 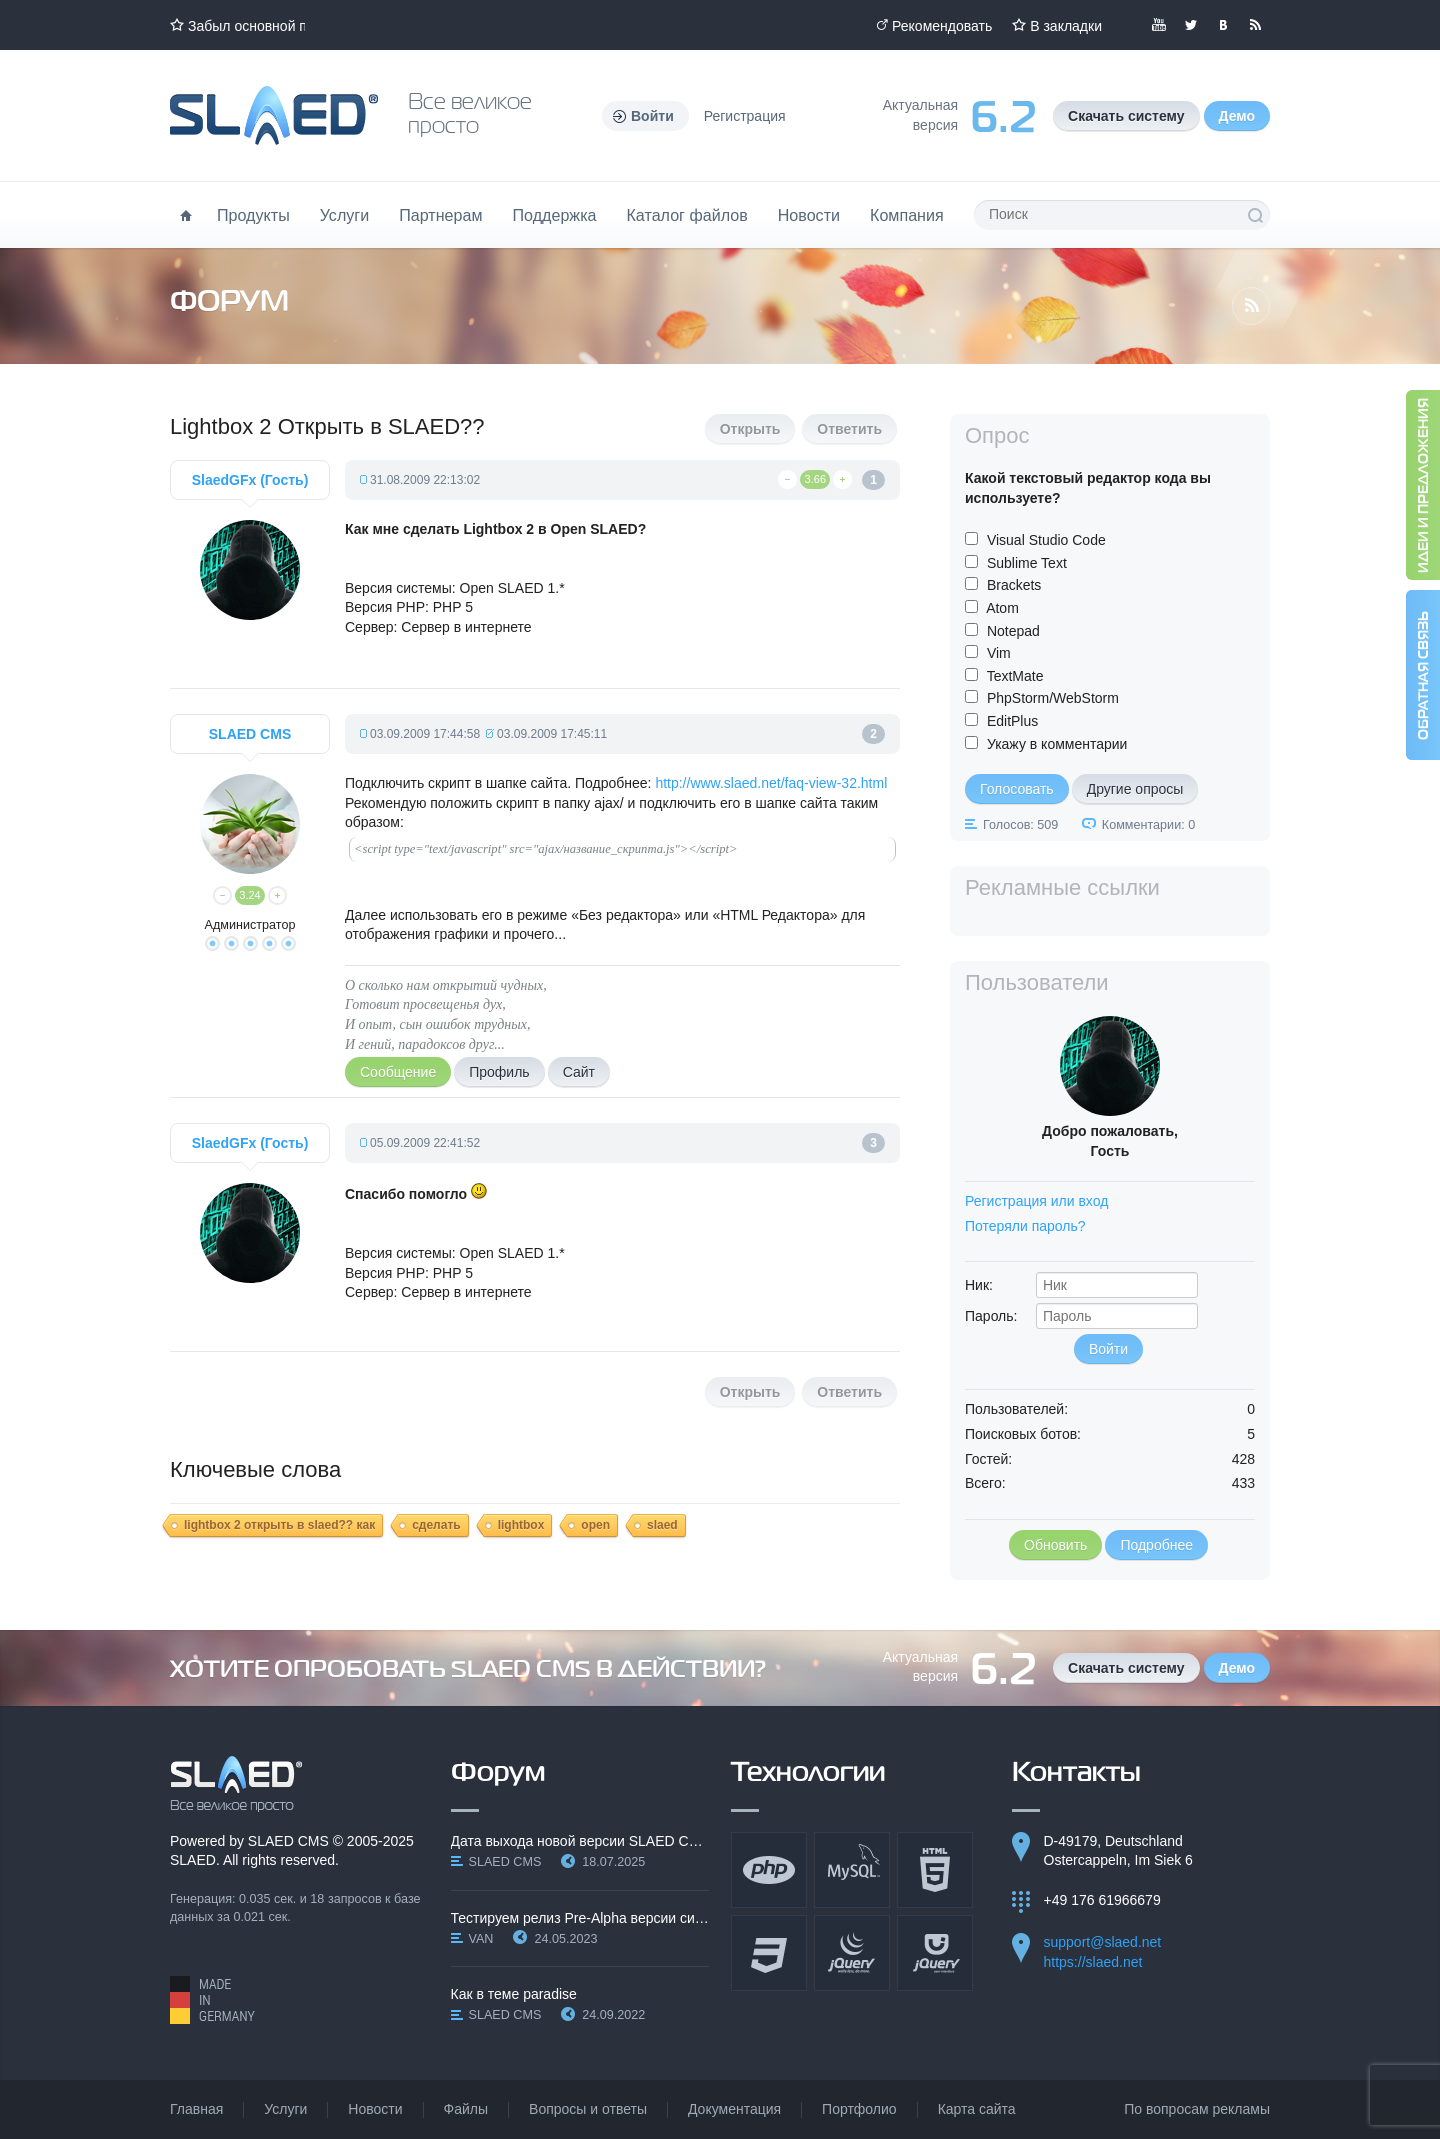 What do you see at coordinates (196, 2109) in the screenshot?
I see `Главная` at bounding box center [196, 2109].